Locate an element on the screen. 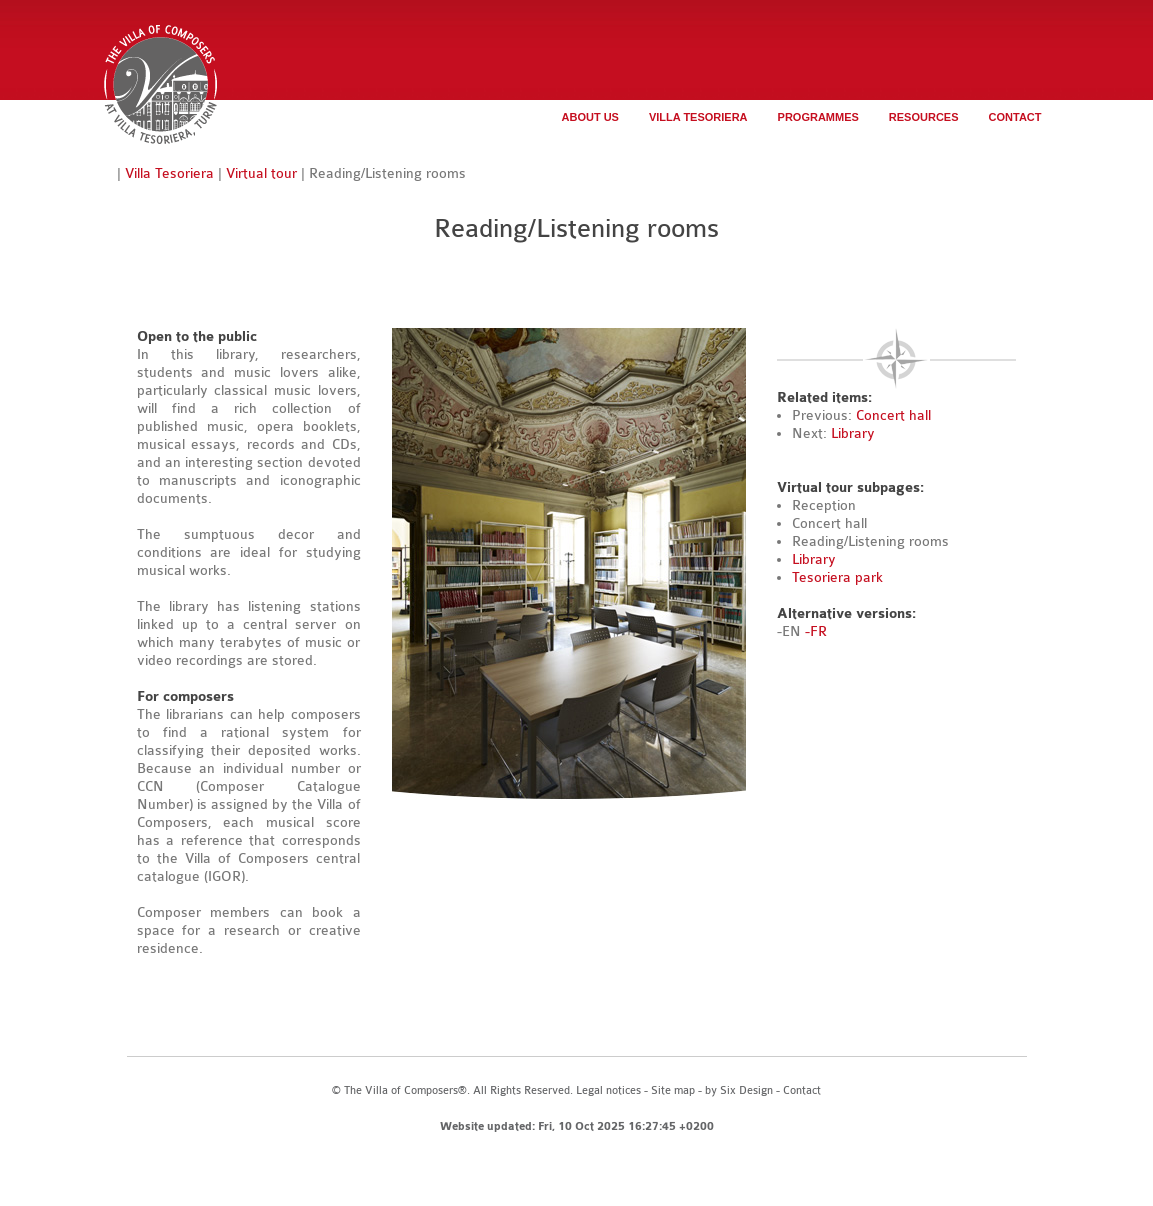  Tesoriera park is located at coordinates (837, 577).